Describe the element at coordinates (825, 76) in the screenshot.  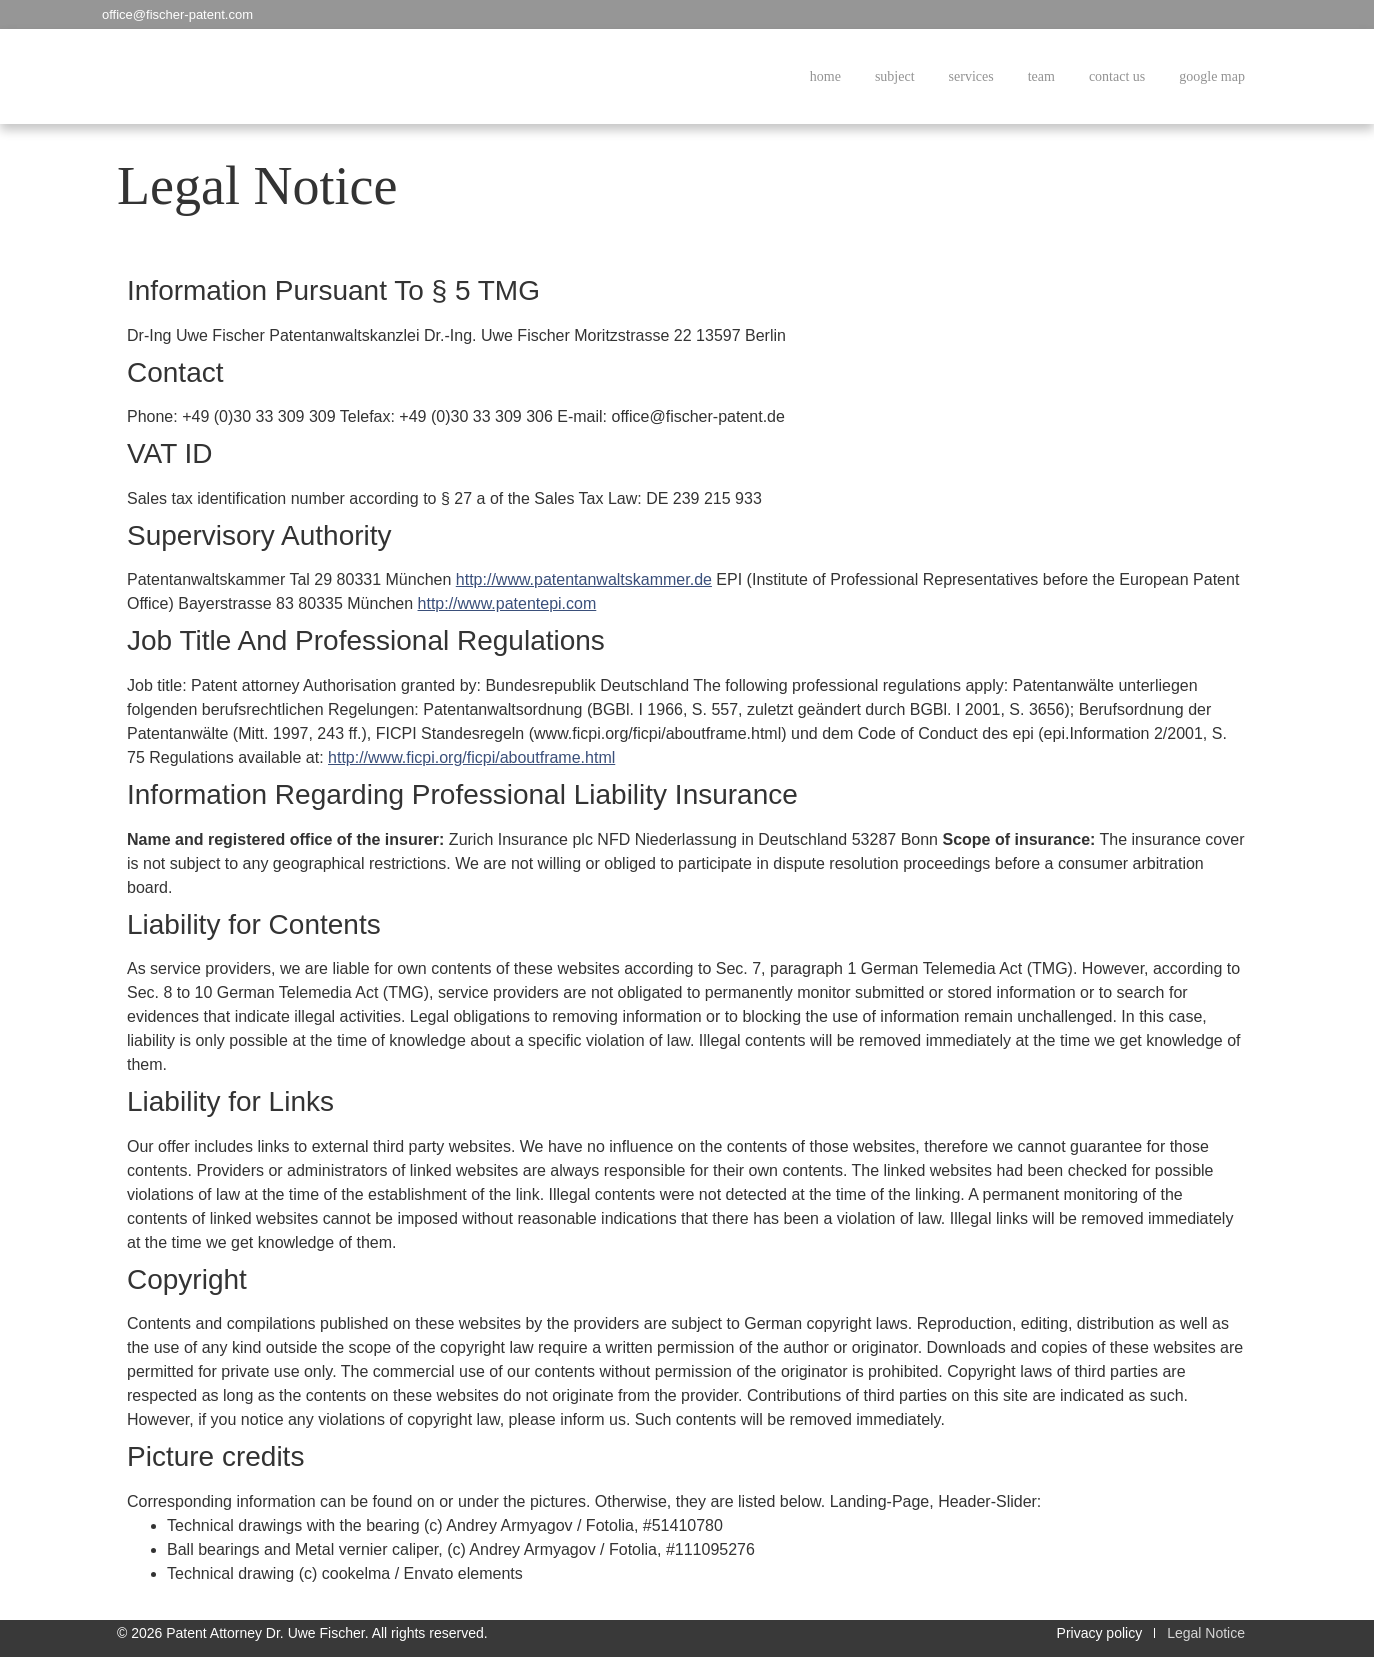
I see `home` at that location.